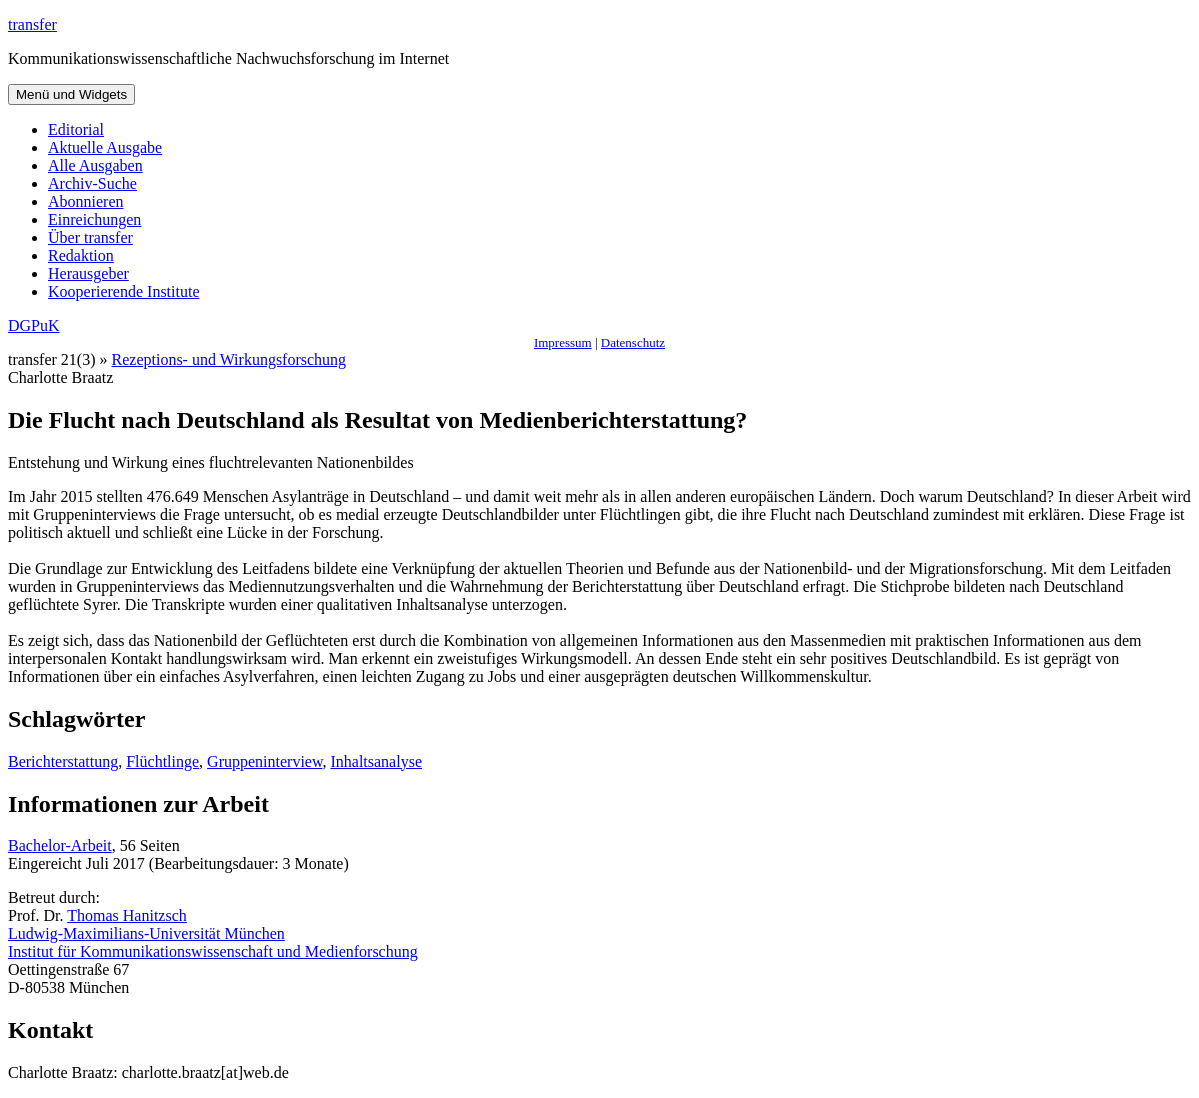 The width and height of the screenshot is (1199, 1098). What do you see at coordinates (213, 951) in the screenshot?
I see `Institut für Kommunikationswissenschaft und Medienforschung` at bounding box center [213, 951].